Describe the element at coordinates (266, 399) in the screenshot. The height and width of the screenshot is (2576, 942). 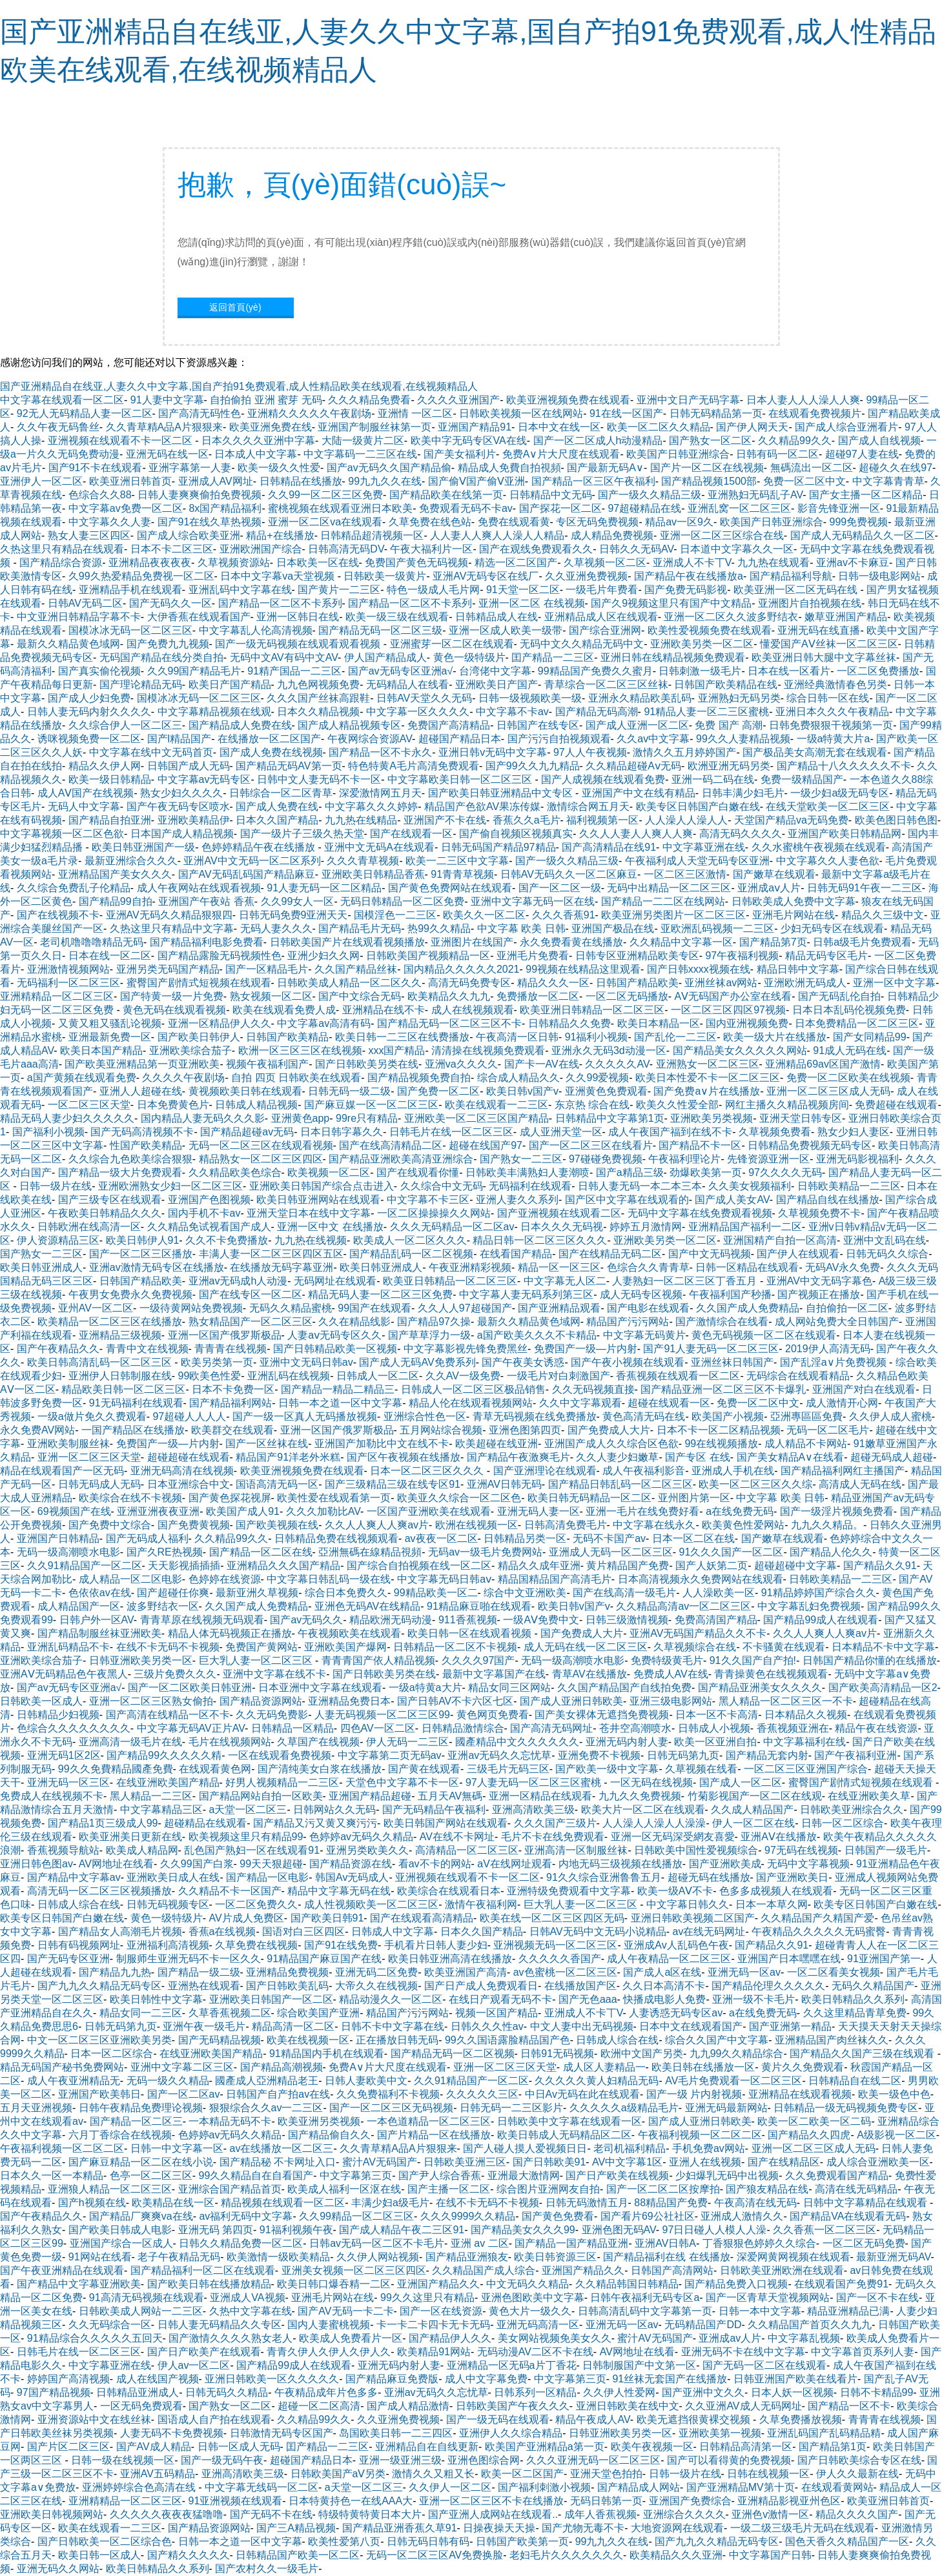
I see `自拍偷拍 亚洲 蜜芽 无码` at that location.